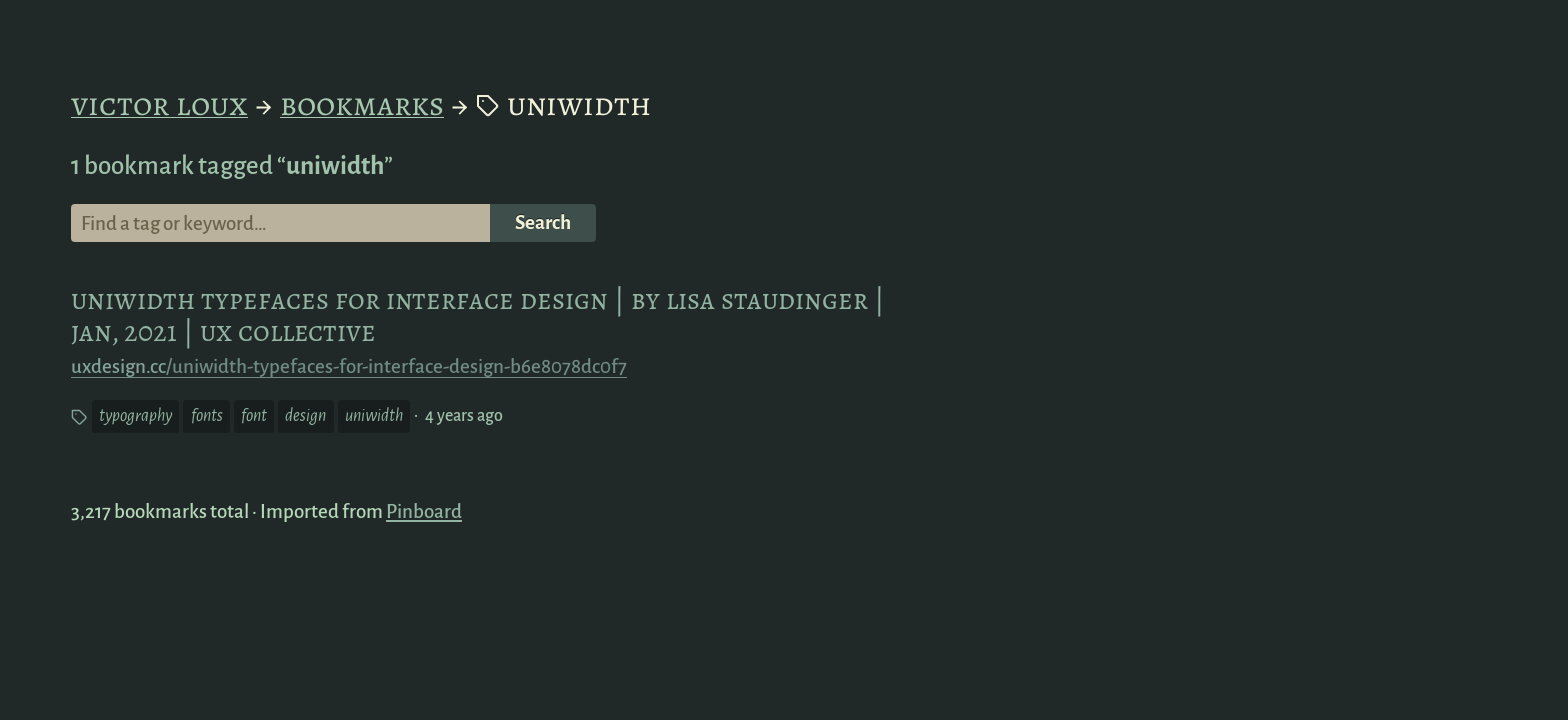 The height and width of the screenshot is (720, 1568). Describe the element at coordinates (210, 417) in the screenshot. I see `fonts` at that location.